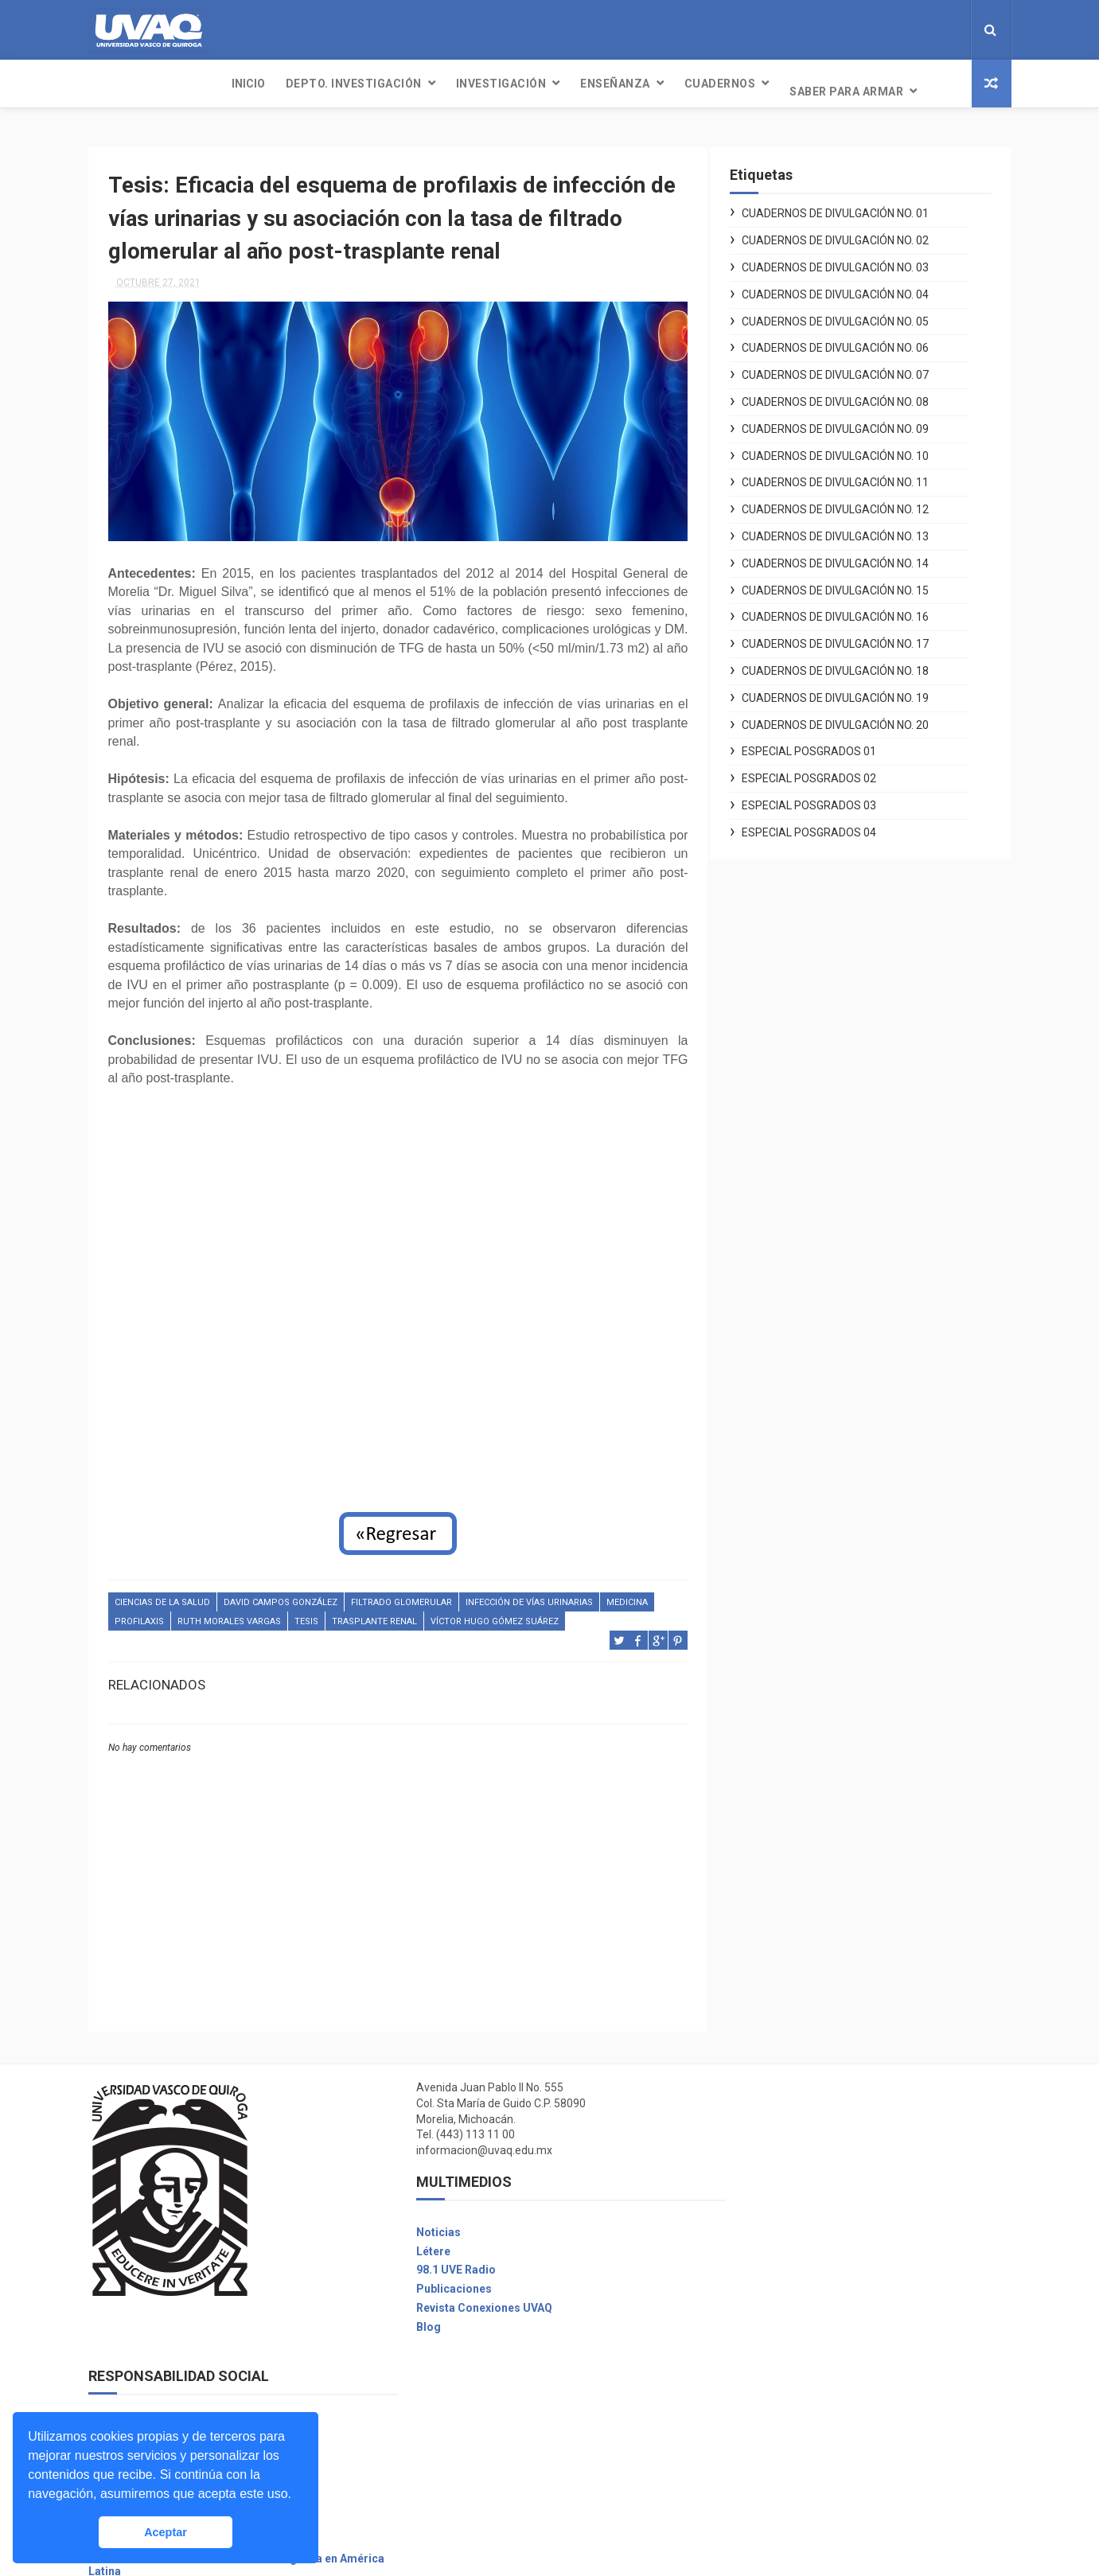 This screenshot has width=1099, height=2576. What do you see at coordinates (221, 83) in the screenshot?
I see `Depto. Investigación` at bounding box center [221, 83].